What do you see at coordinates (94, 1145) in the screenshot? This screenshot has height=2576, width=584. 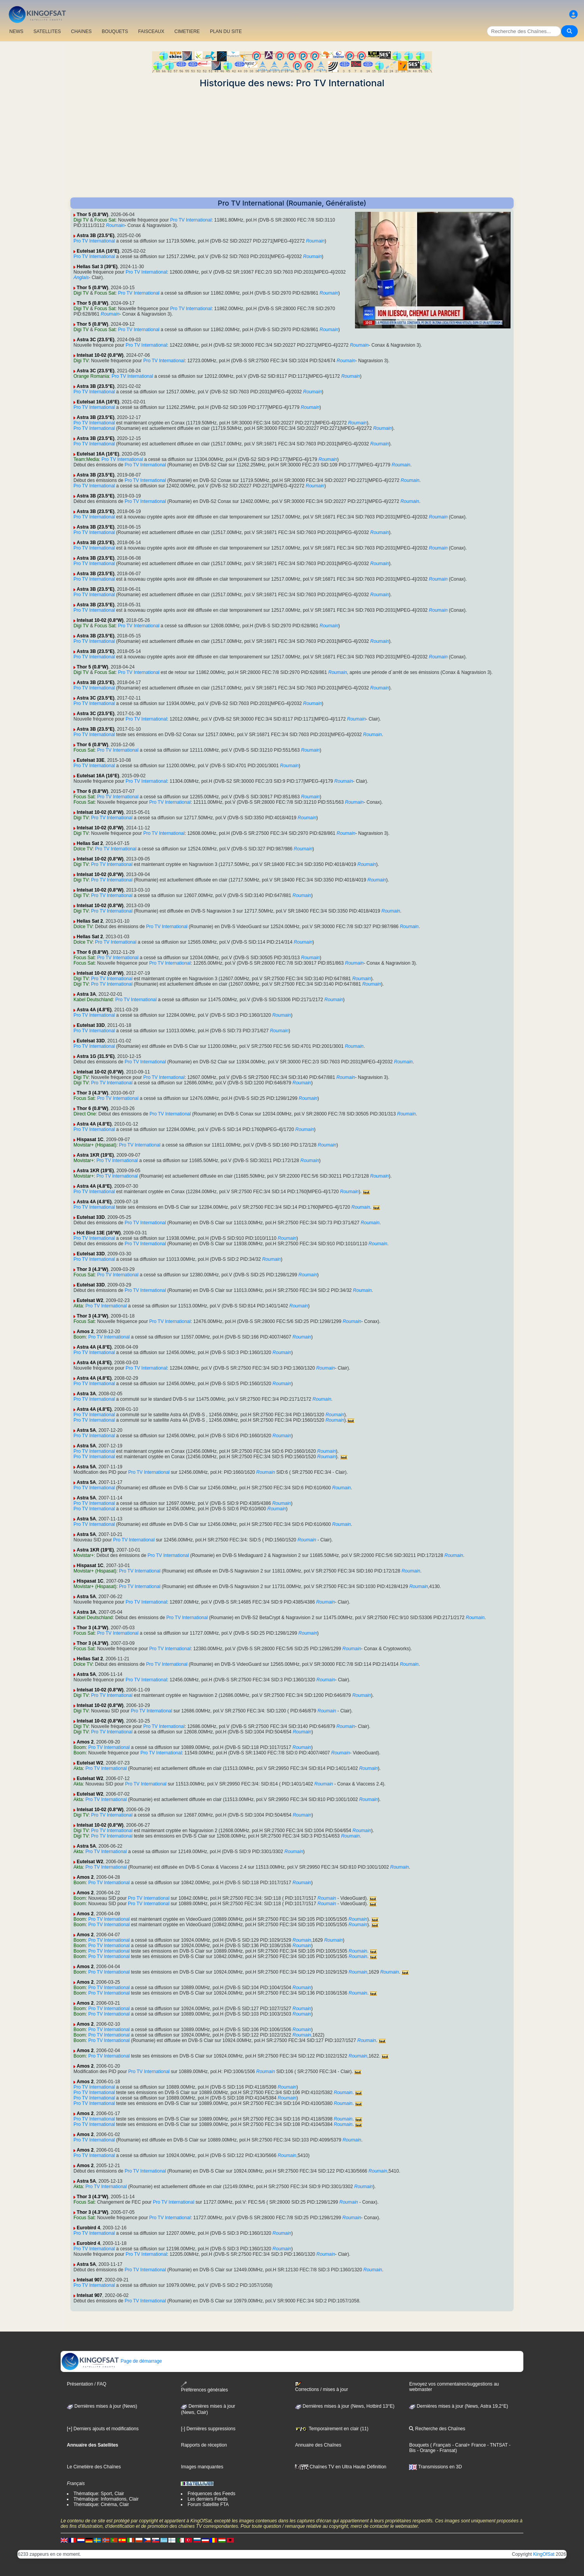 I see `Movistar+ (Hispasat)` at bounding box center [94, 1145].